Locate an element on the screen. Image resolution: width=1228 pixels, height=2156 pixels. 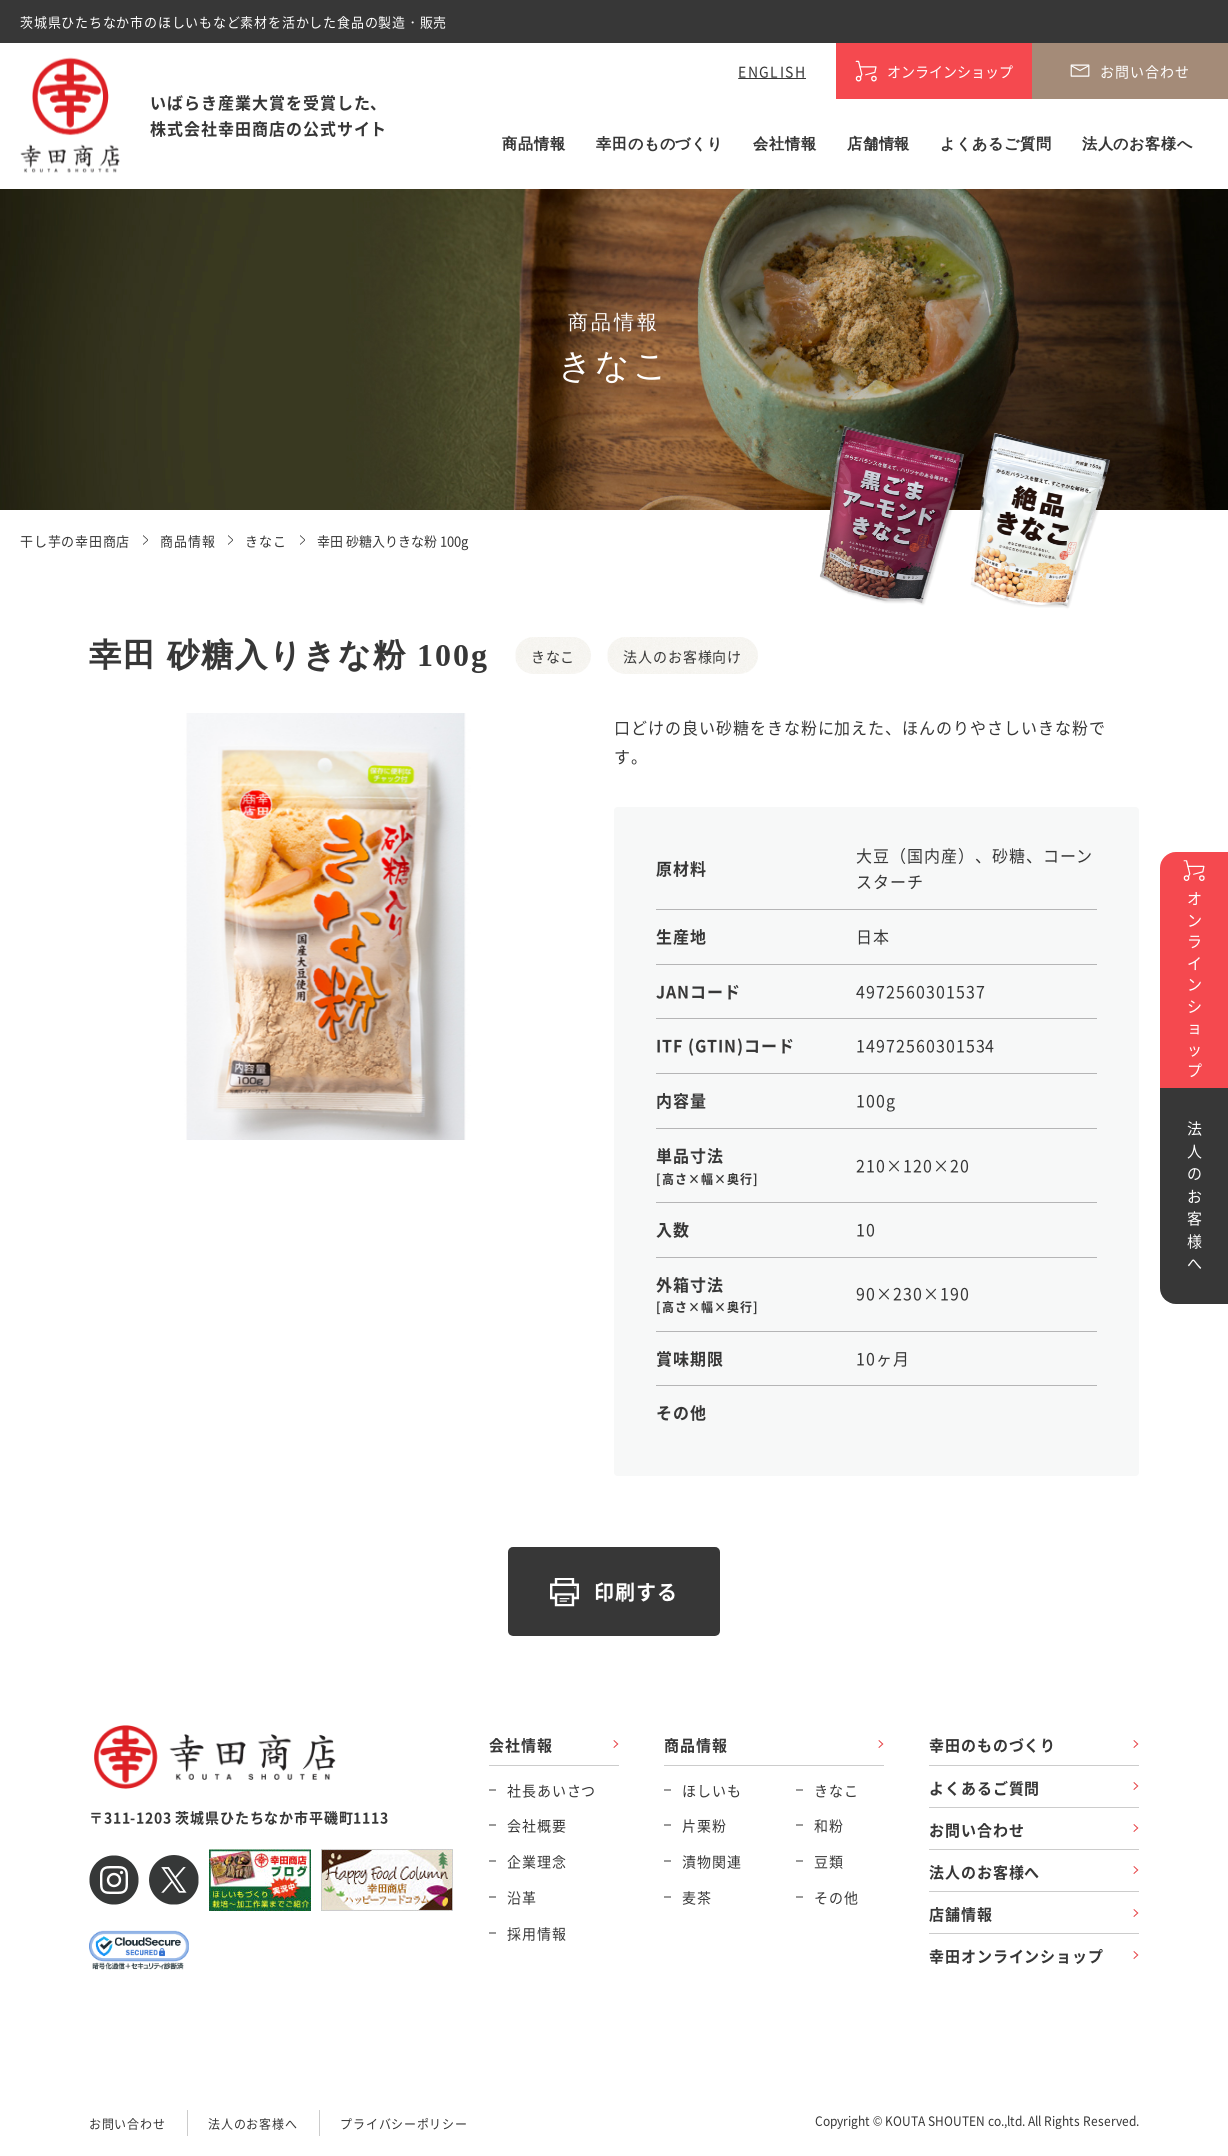
会社情報 is located at coordinates (785, 144).